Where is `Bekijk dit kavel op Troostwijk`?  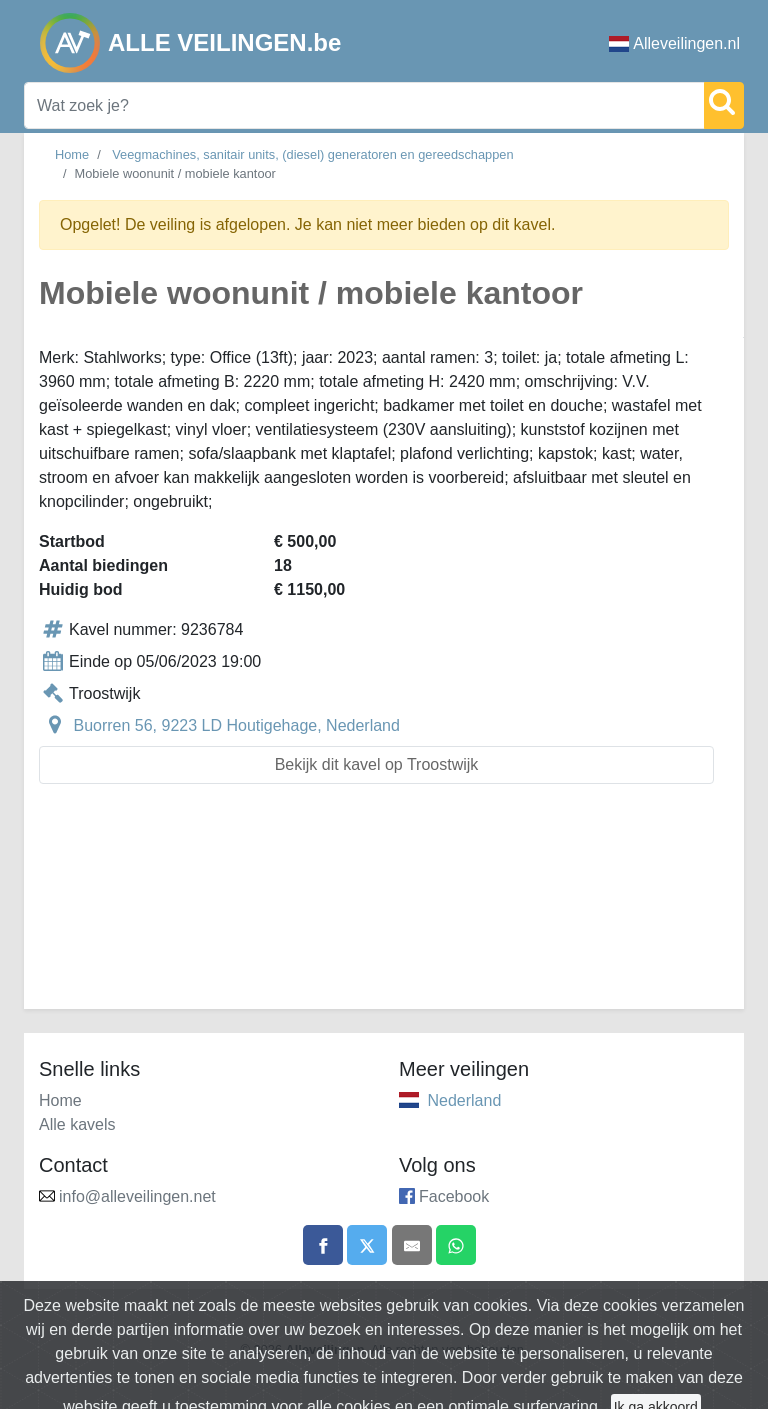 Bekijk dit kavel op Troostwijk is located at coordinates (377, 764).